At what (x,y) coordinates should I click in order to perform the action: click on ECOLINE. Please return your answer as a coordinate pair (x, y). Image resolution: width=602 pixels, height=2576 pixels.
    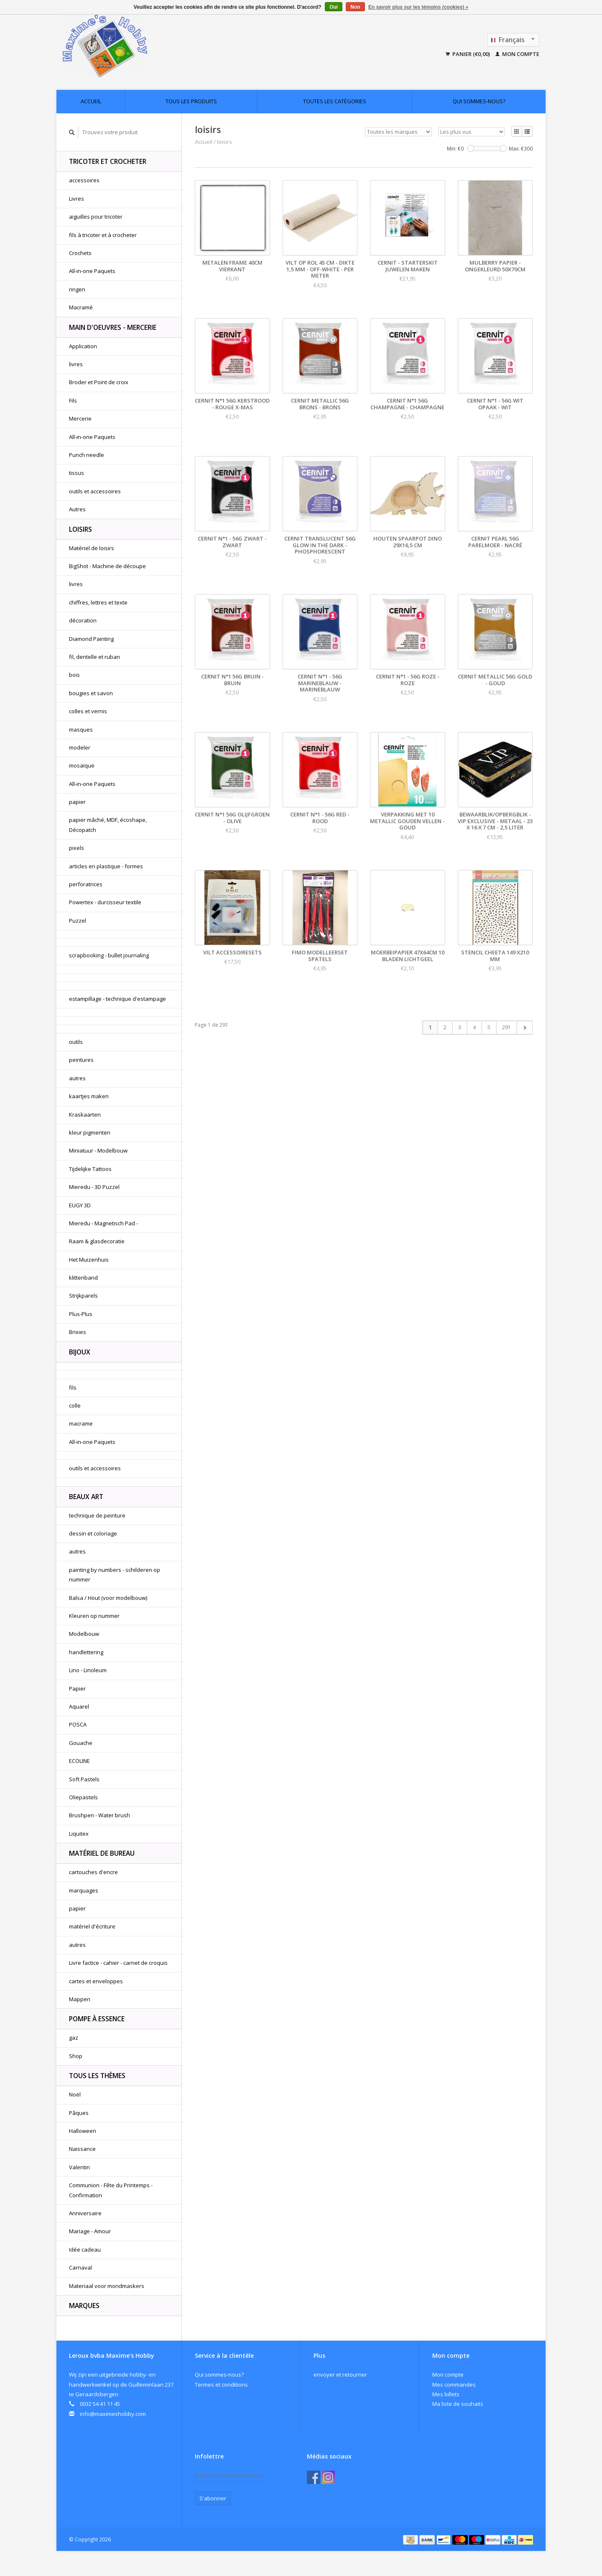
    Looking at the image, I should click on (79, 1761).